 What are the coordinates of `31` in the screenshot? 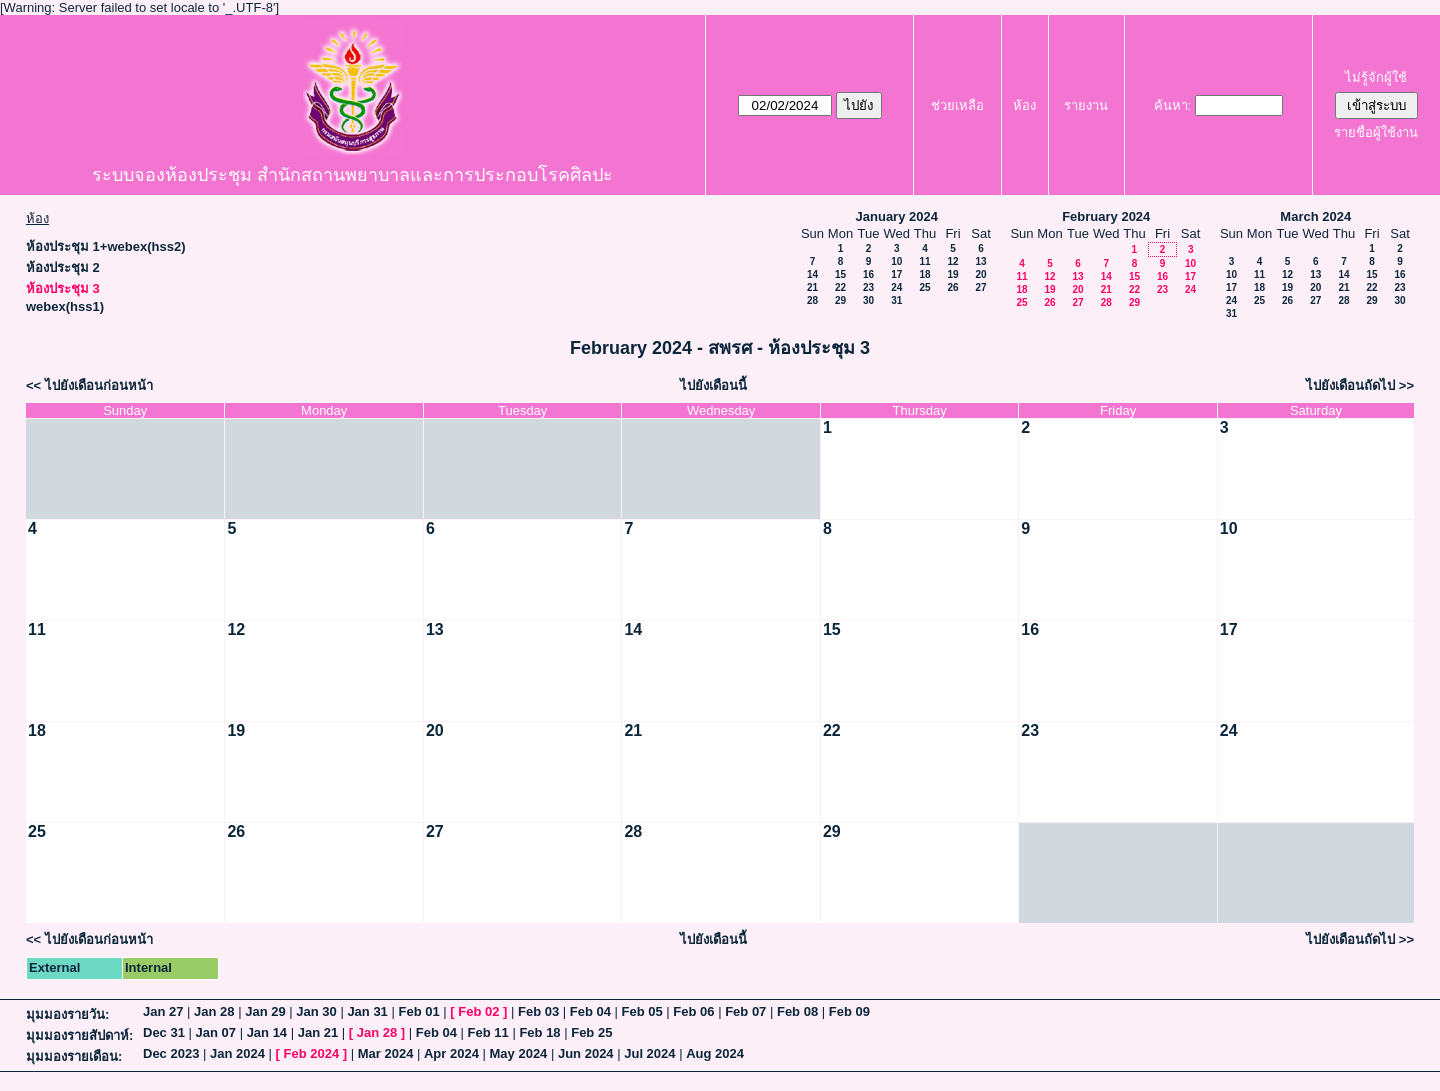 It's located at (896, 300).